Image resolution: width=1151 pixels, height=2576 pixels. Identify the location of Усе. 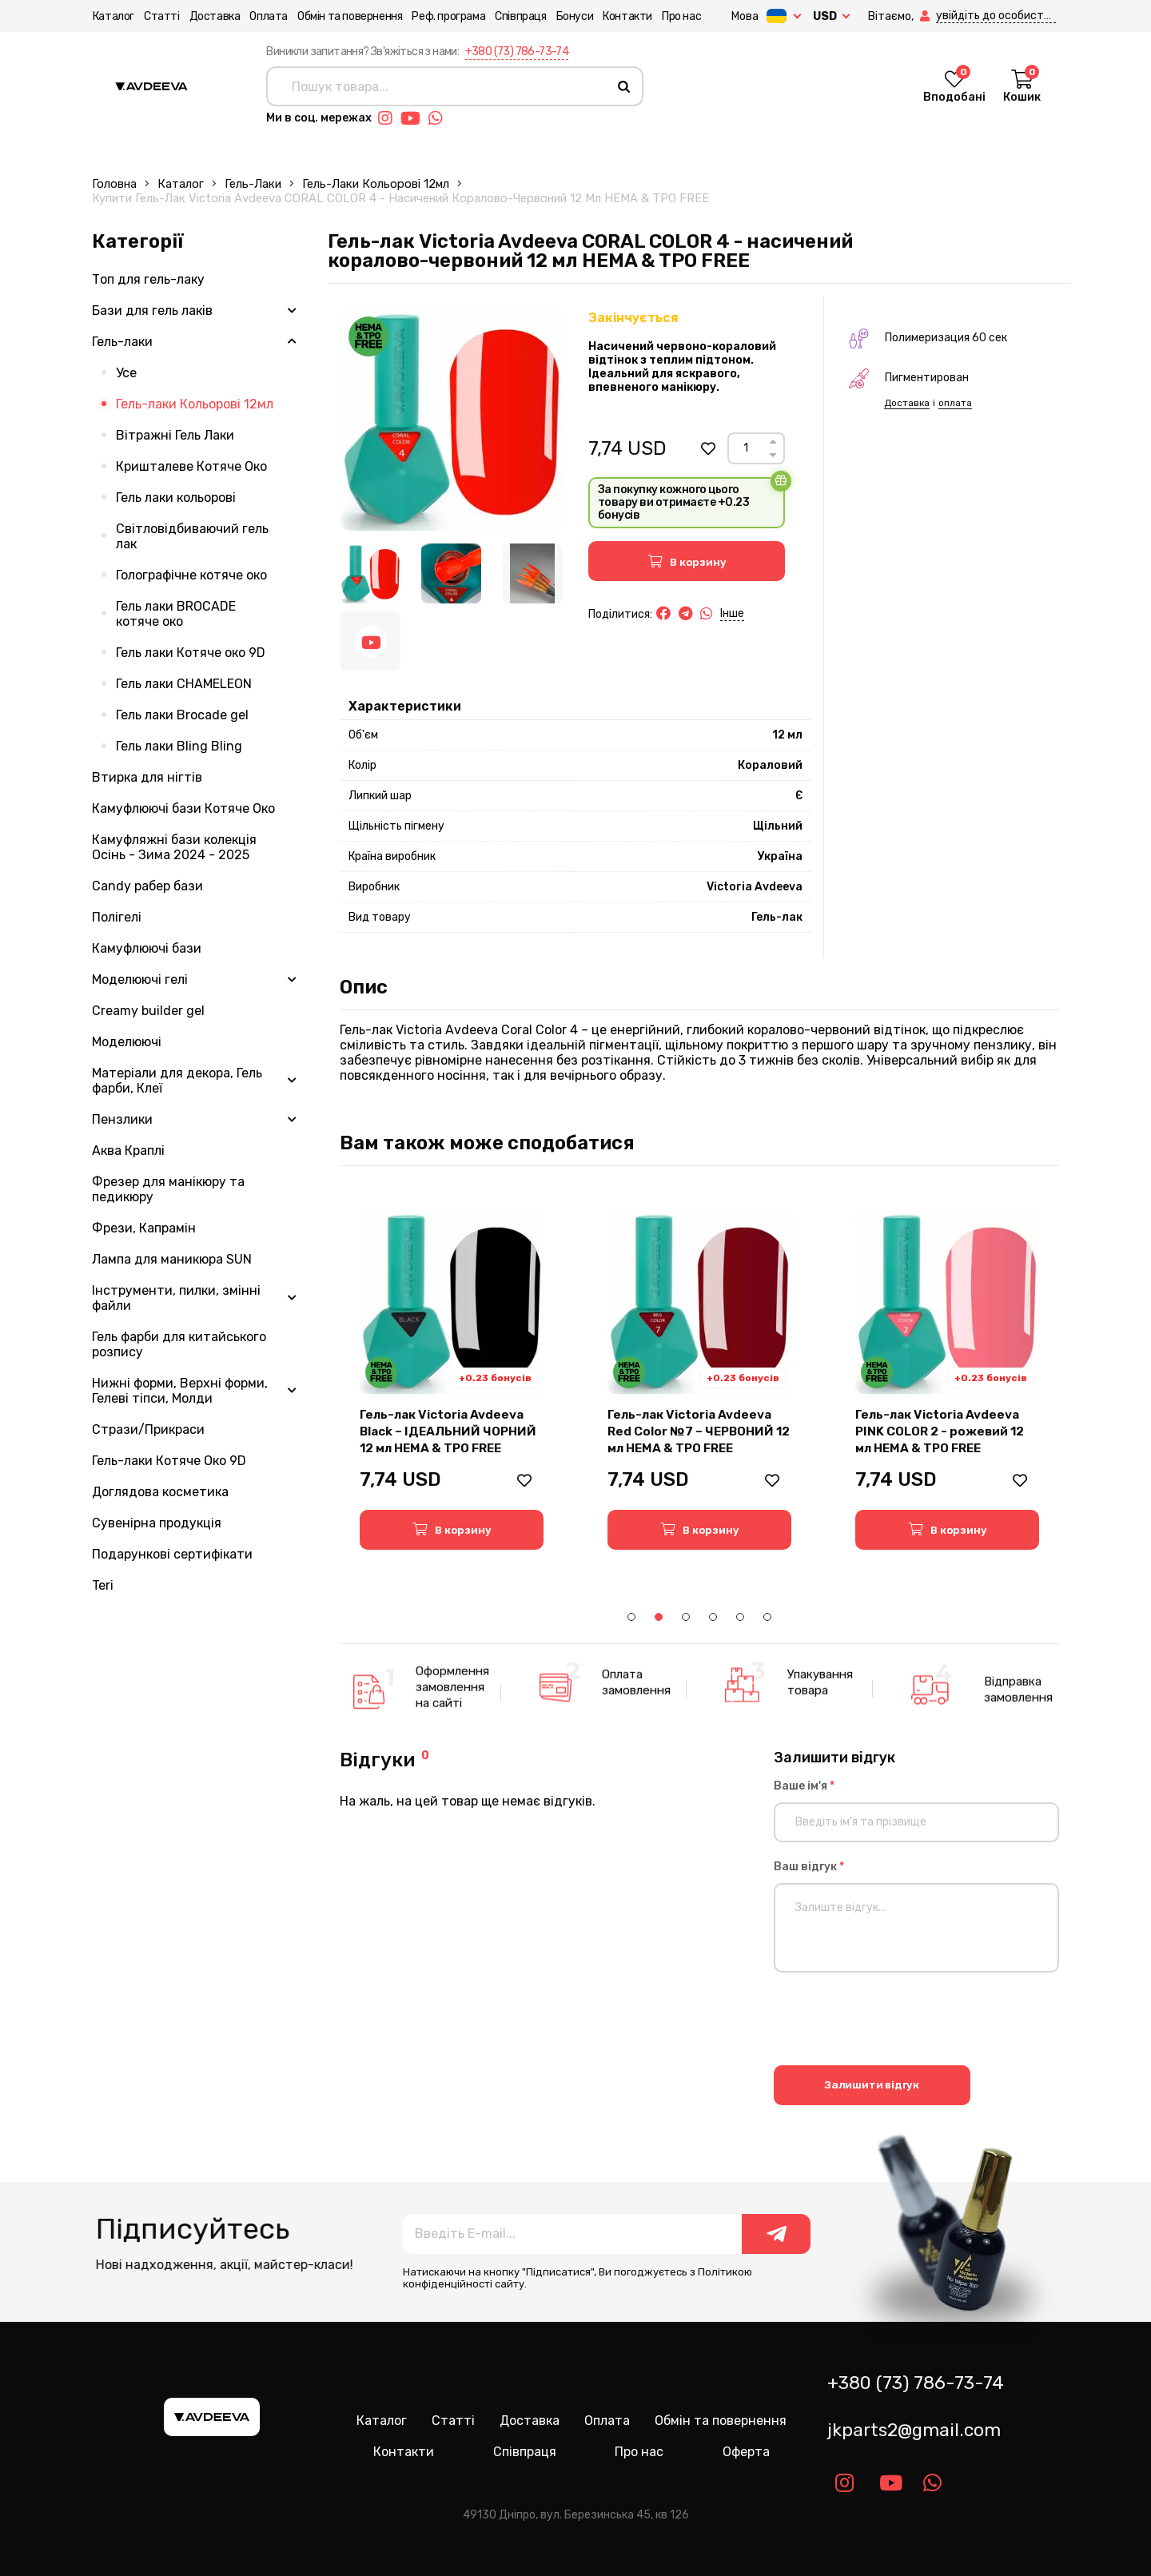
(126, 372).